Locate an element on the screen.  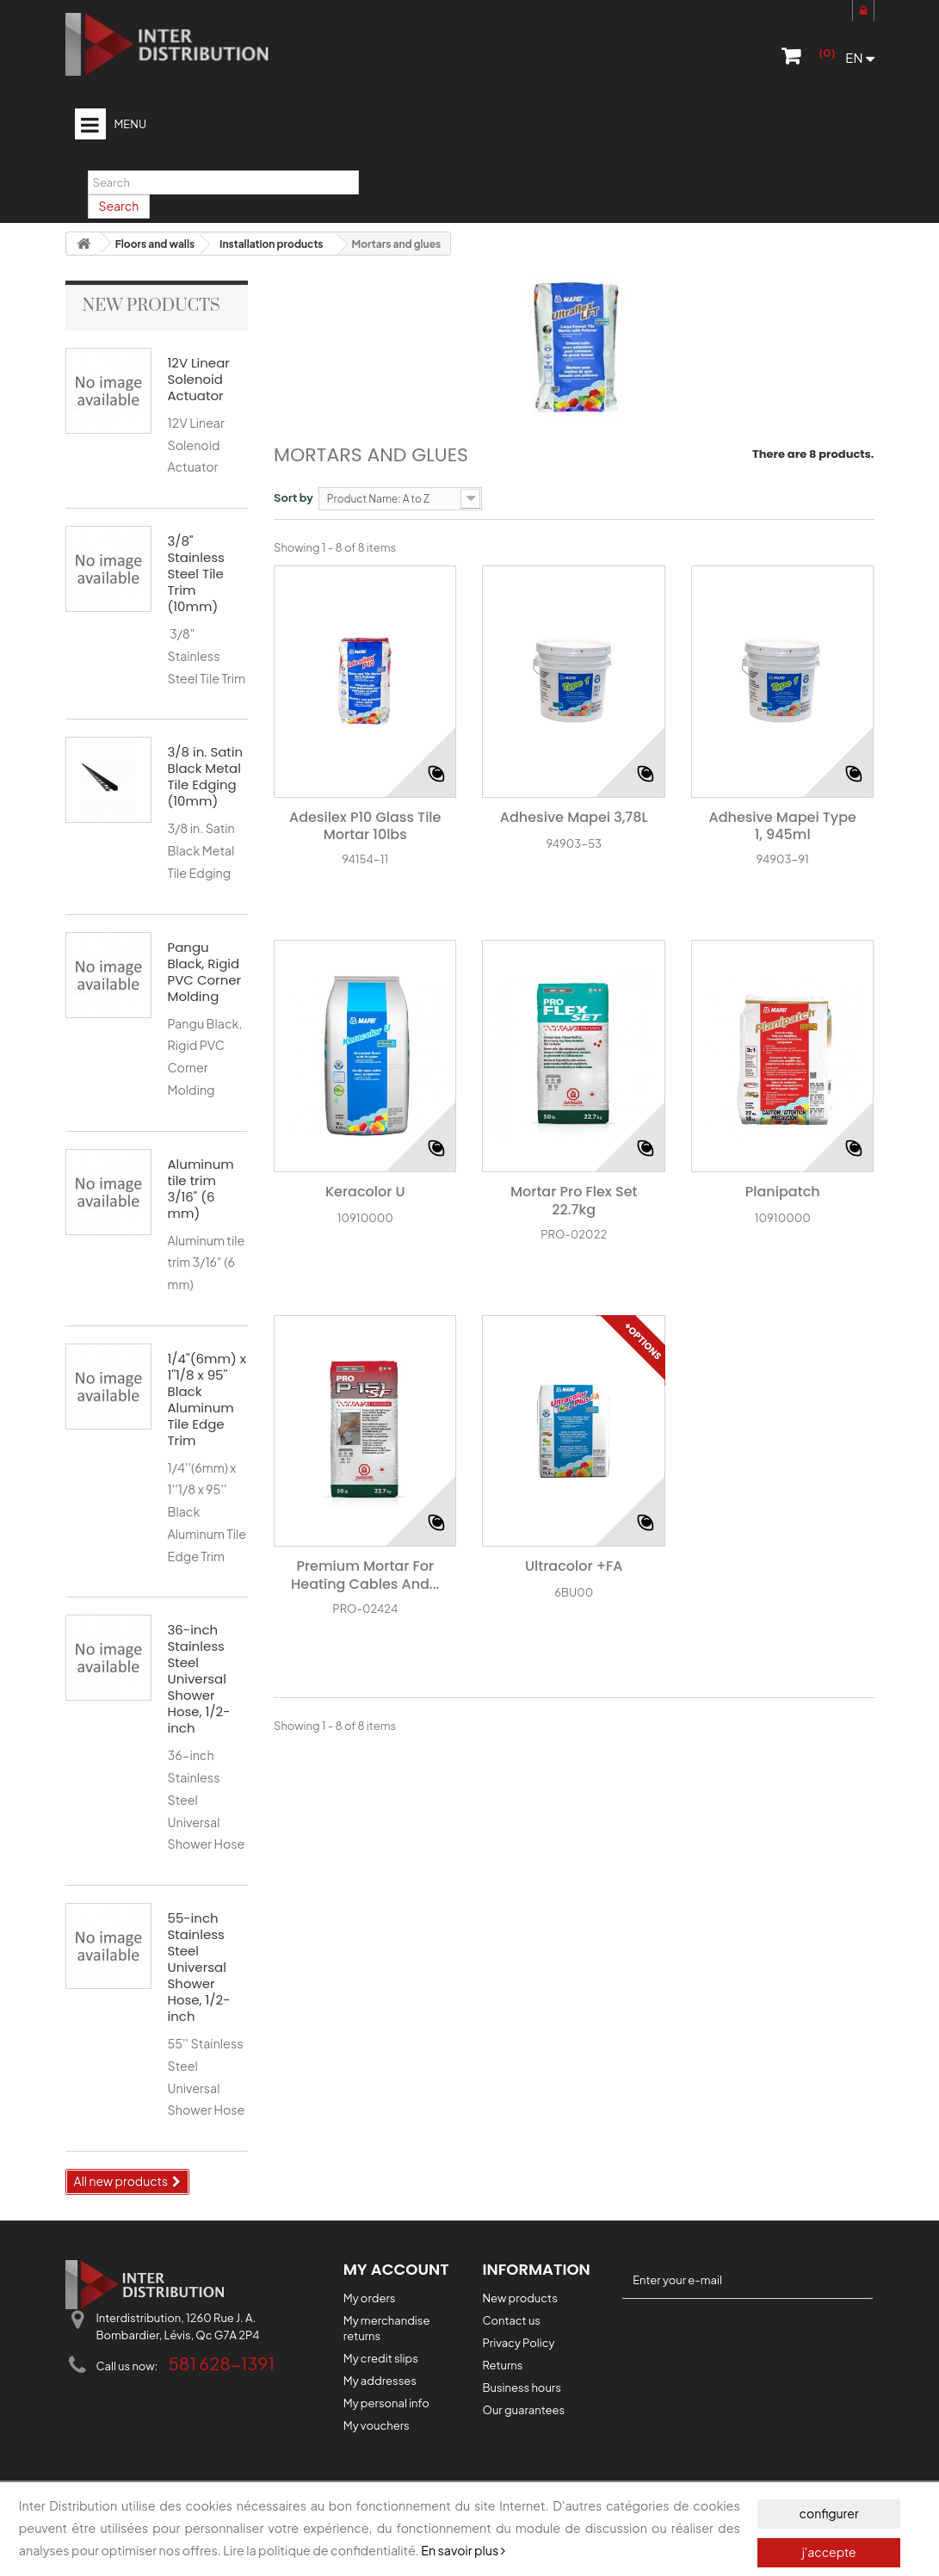
My account is located at coordinates (396, 2269).